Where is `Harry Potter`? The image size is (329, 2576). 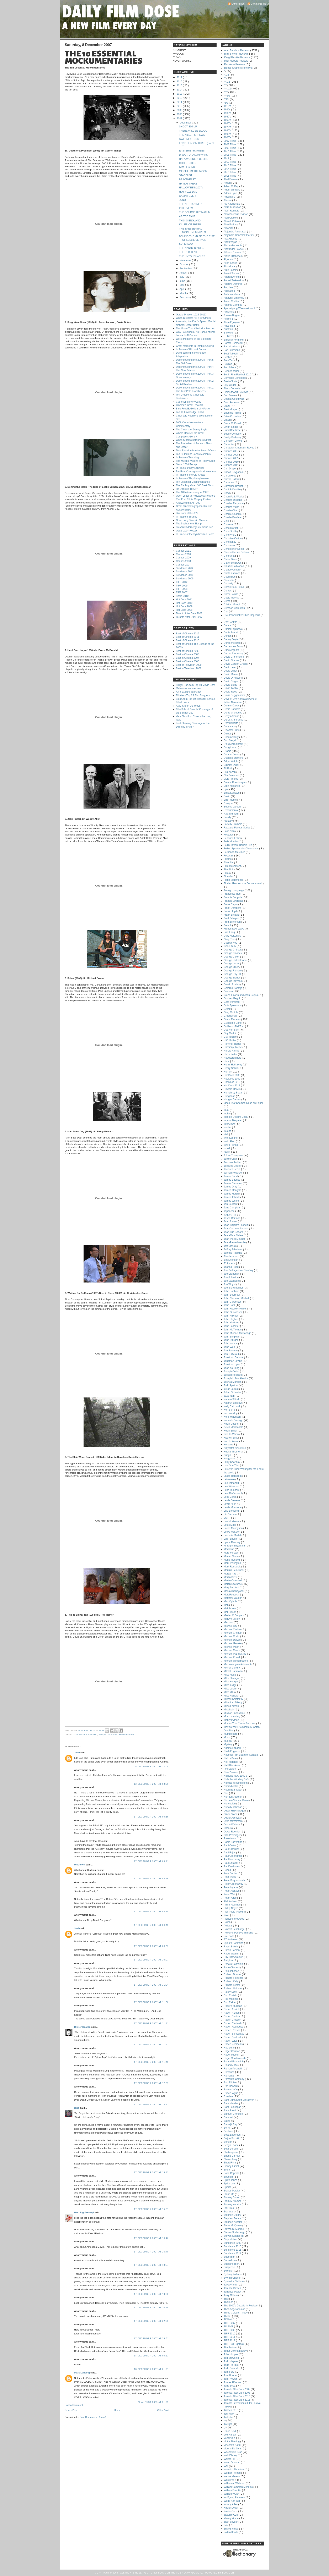
Harry Potter is located at coordinates (231, 1054).